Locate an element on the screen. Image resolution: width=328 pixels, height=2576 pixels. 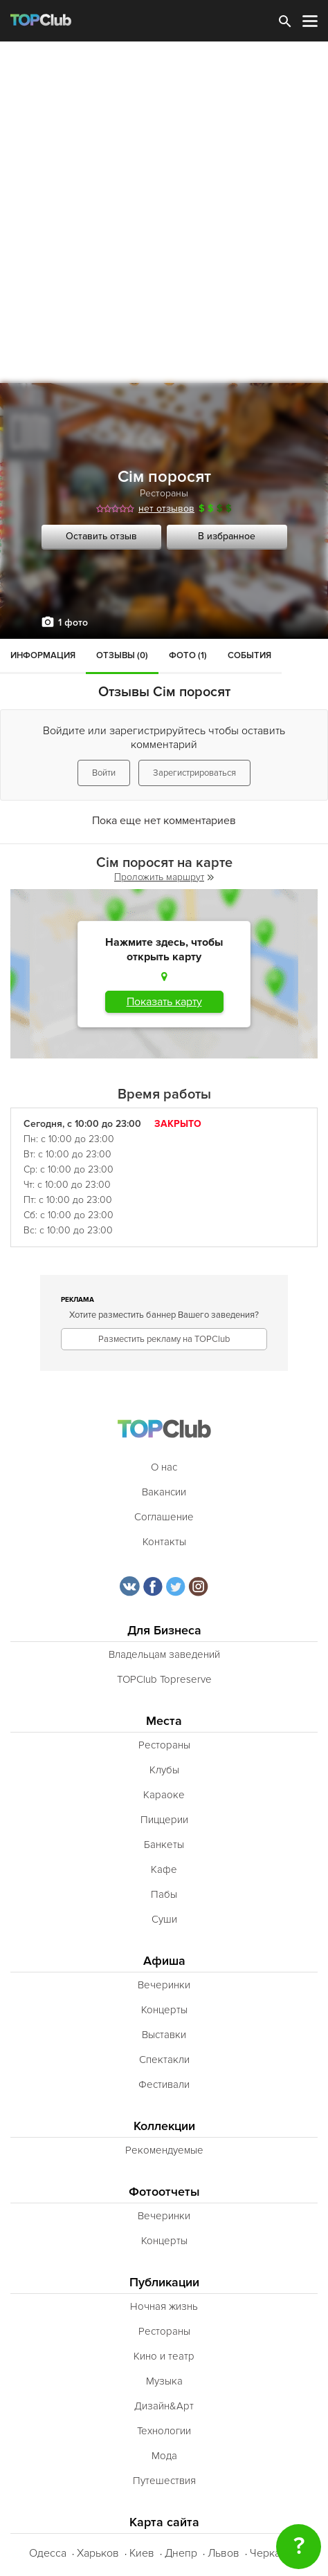
[Advertisement] is located at coordinates (164, 212).